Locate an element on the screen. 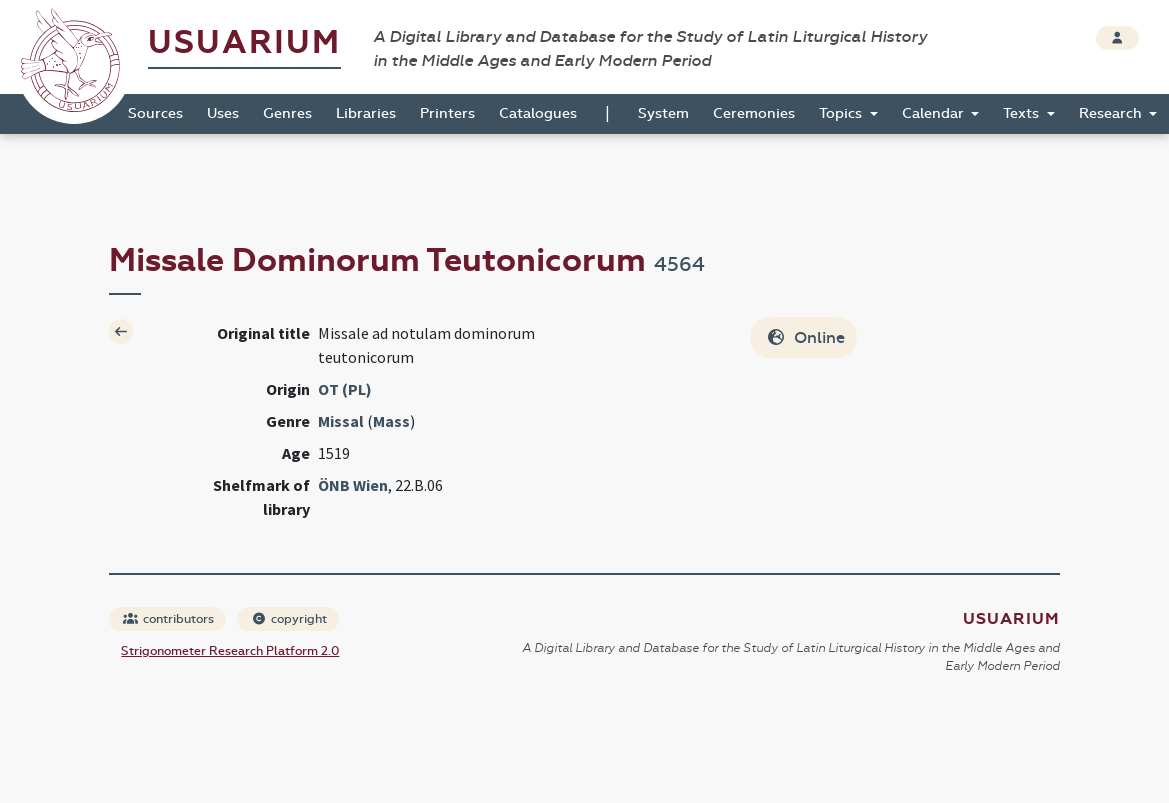 The height and width of the screenshot is (803, 1169). Catalogues is located at coordinates (538, 113).